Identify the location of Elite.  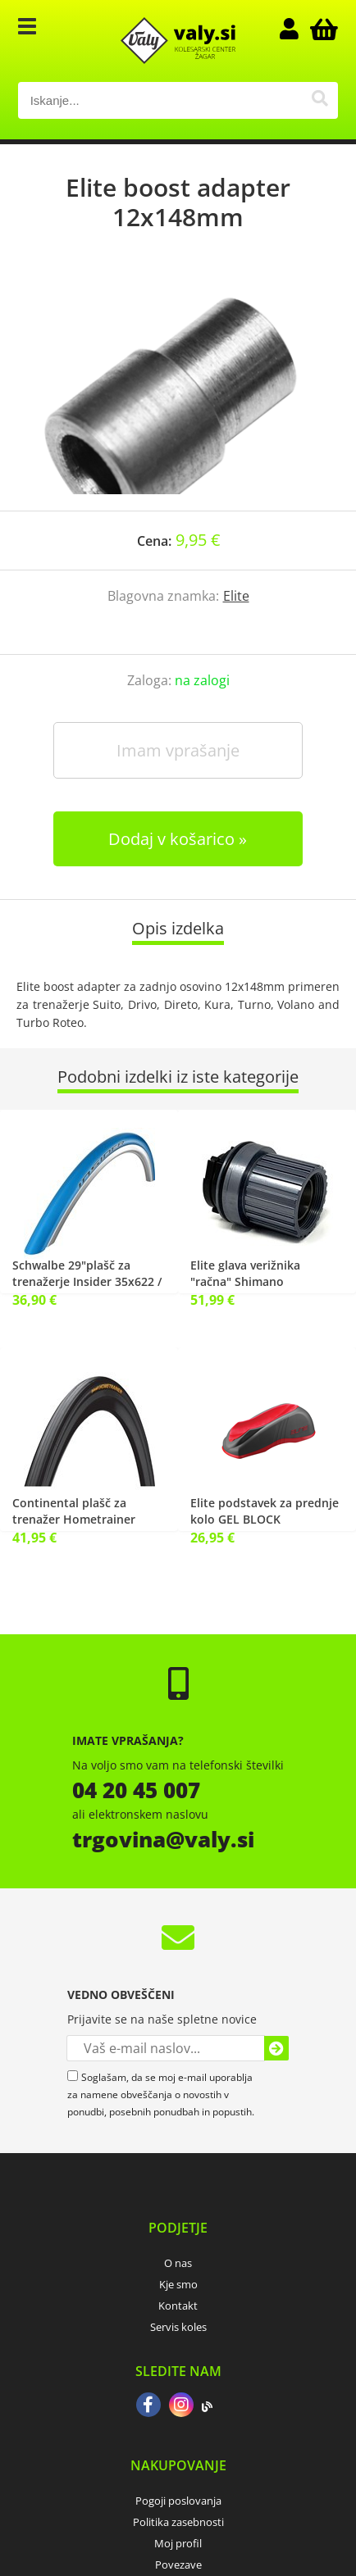
(236, 596).